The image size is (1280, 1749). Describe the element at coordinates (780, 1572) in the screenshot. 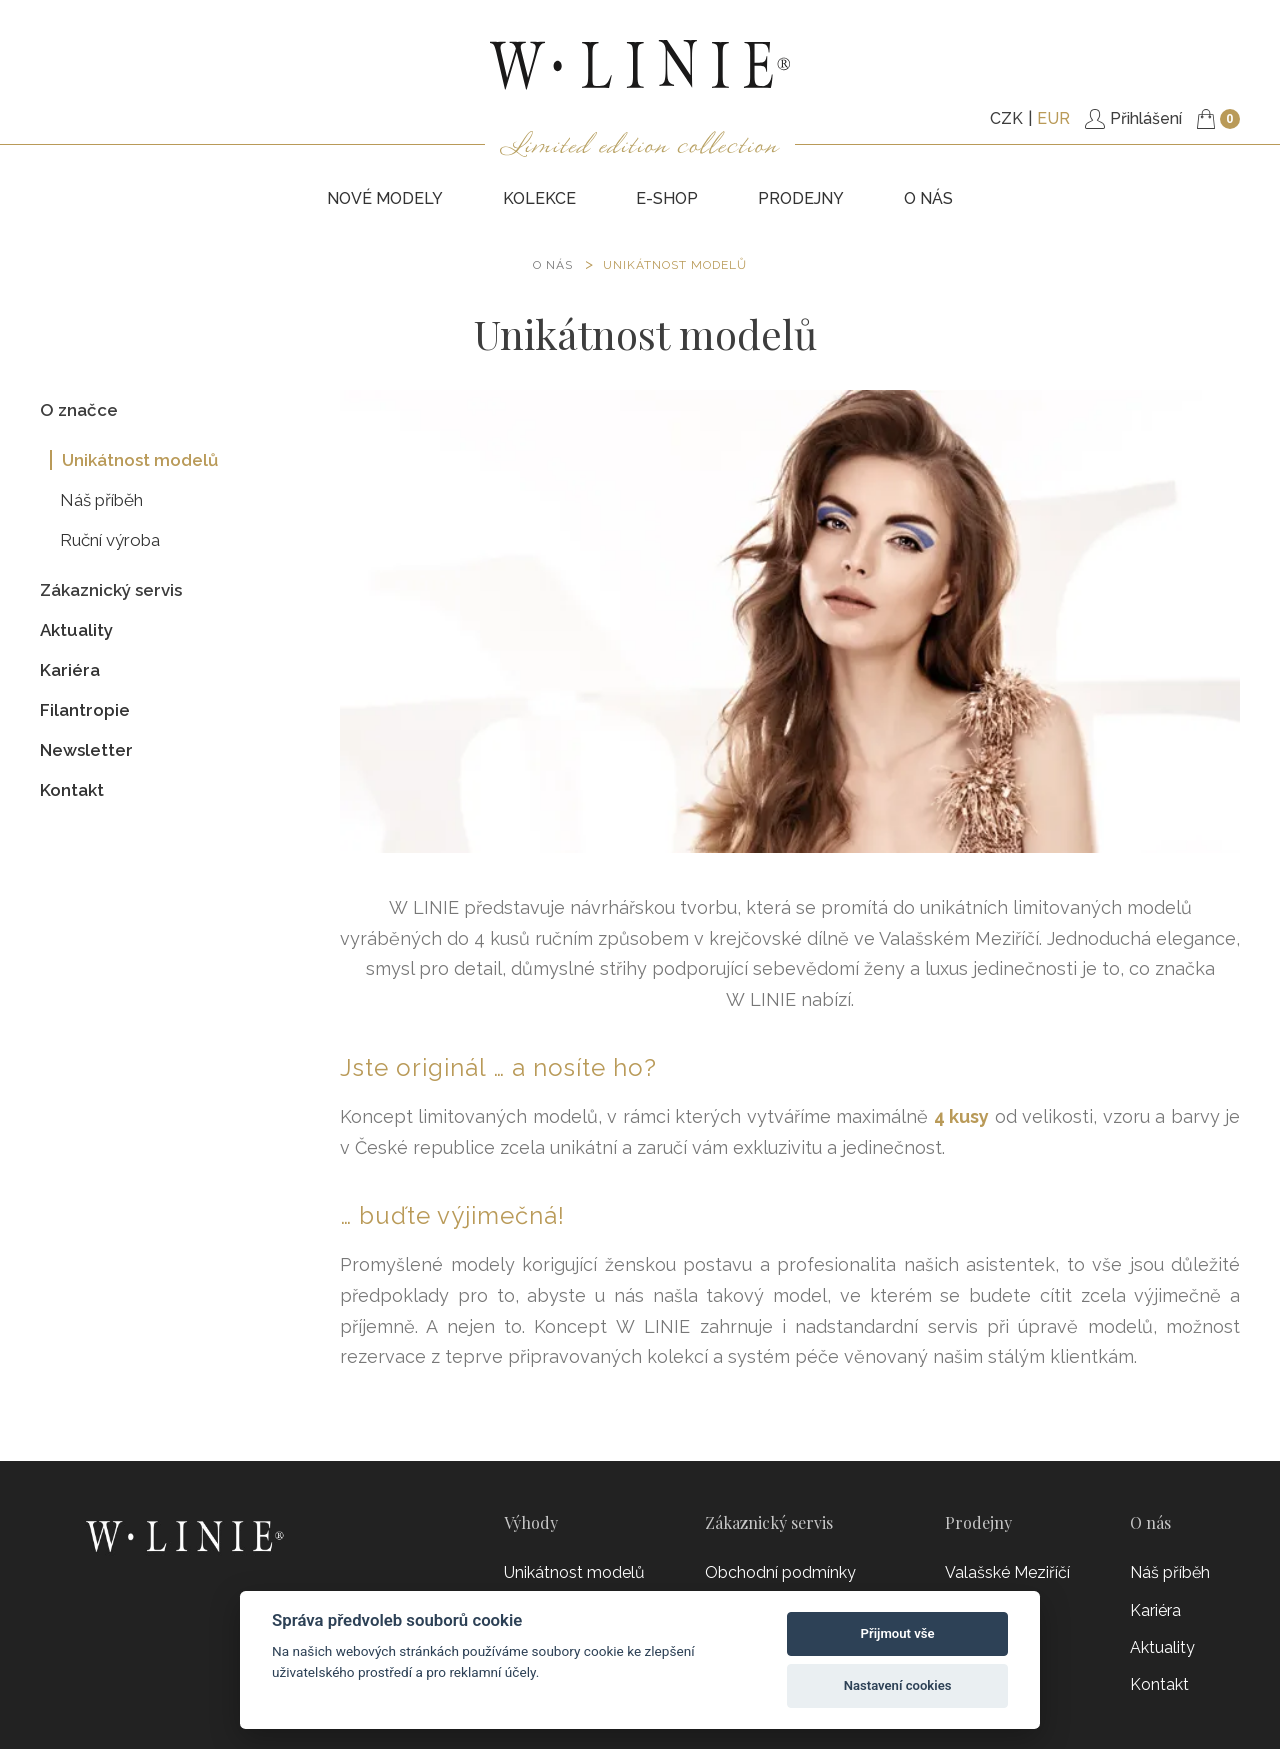

I see `Obchodní podmínky` at that location.